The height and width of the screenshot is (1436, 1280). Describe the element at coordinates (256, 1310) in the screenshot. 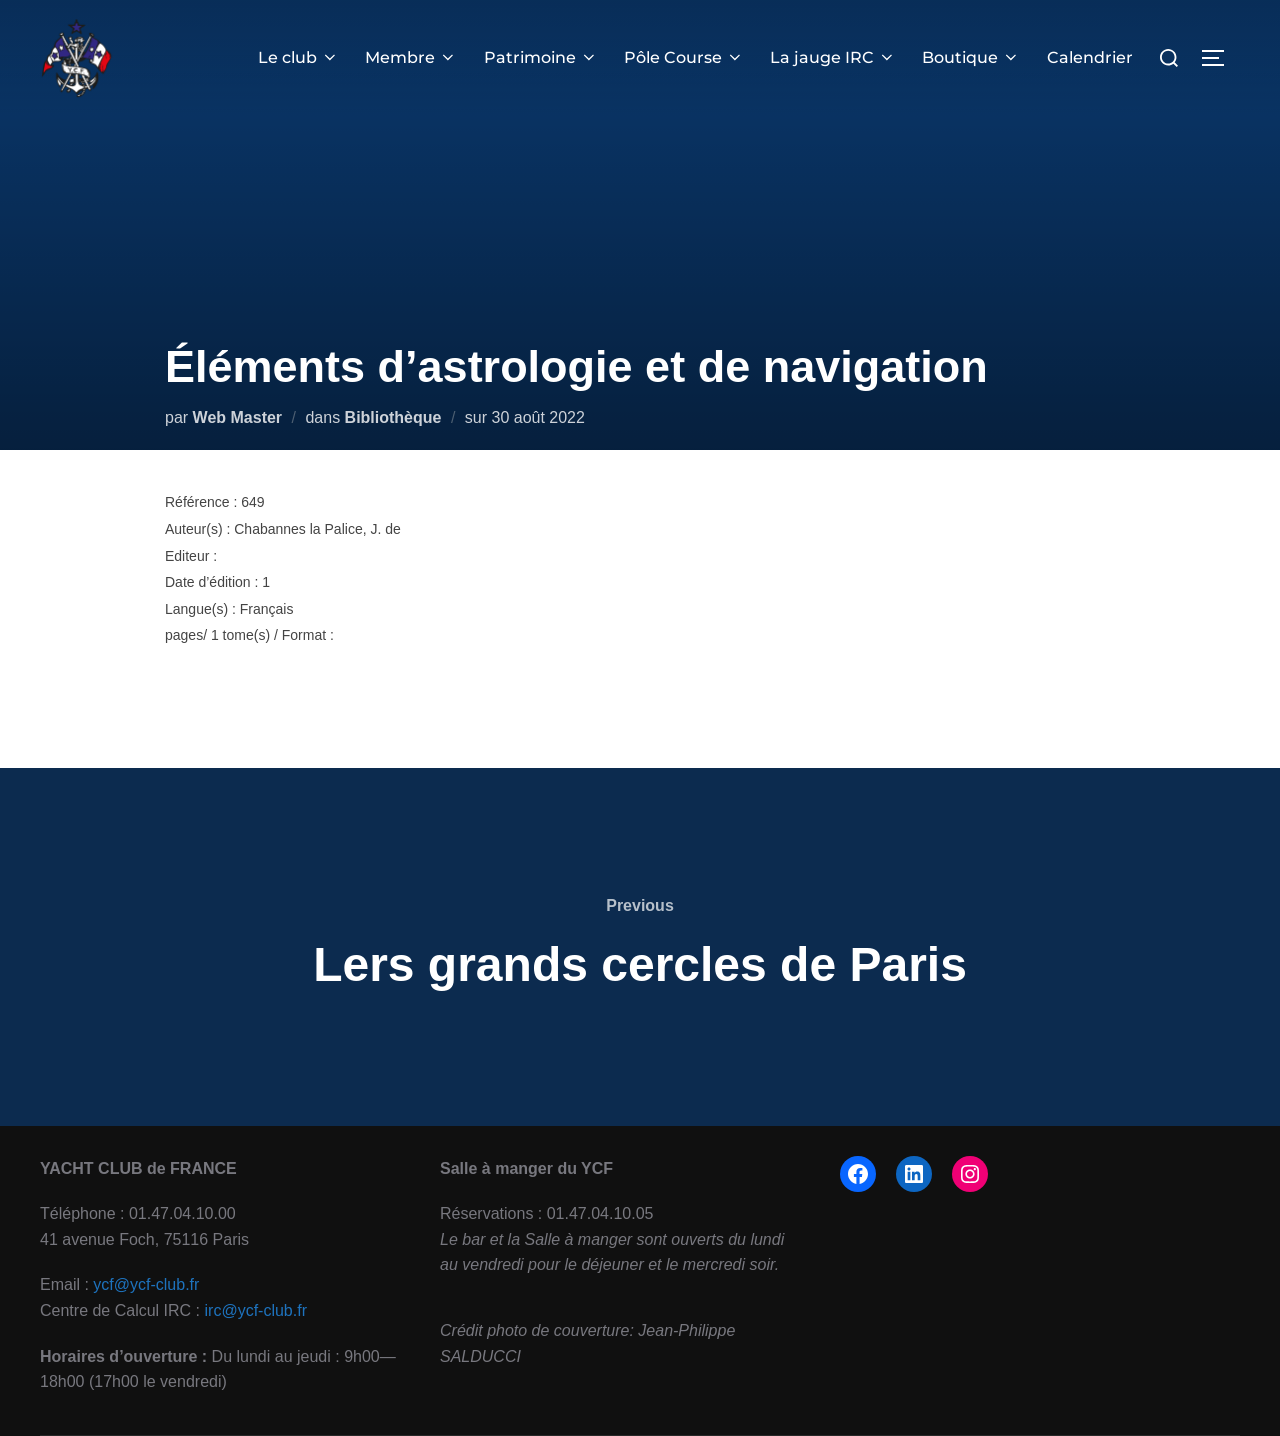

I see `irc@ycf-club.fr` at that location.